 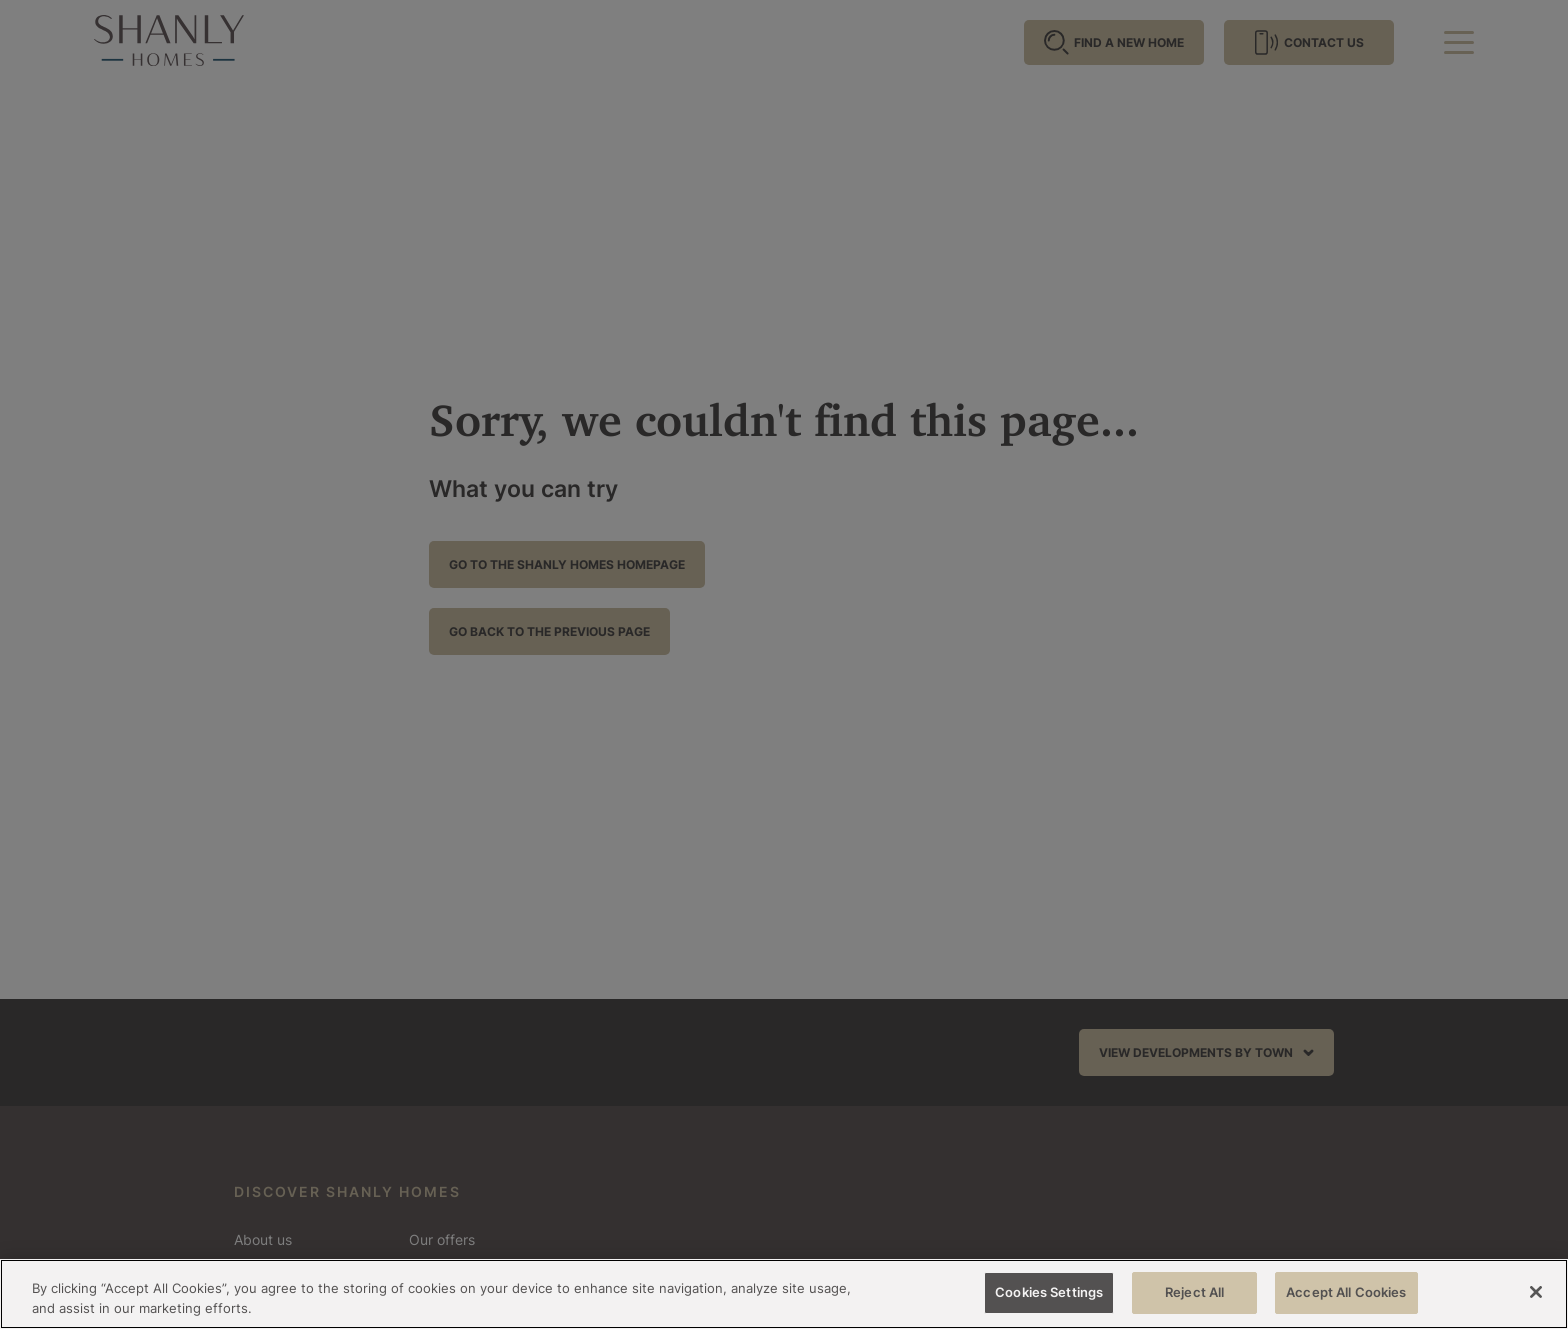 I want to click on Cookies Settings, so click(x=1049, y=1292).